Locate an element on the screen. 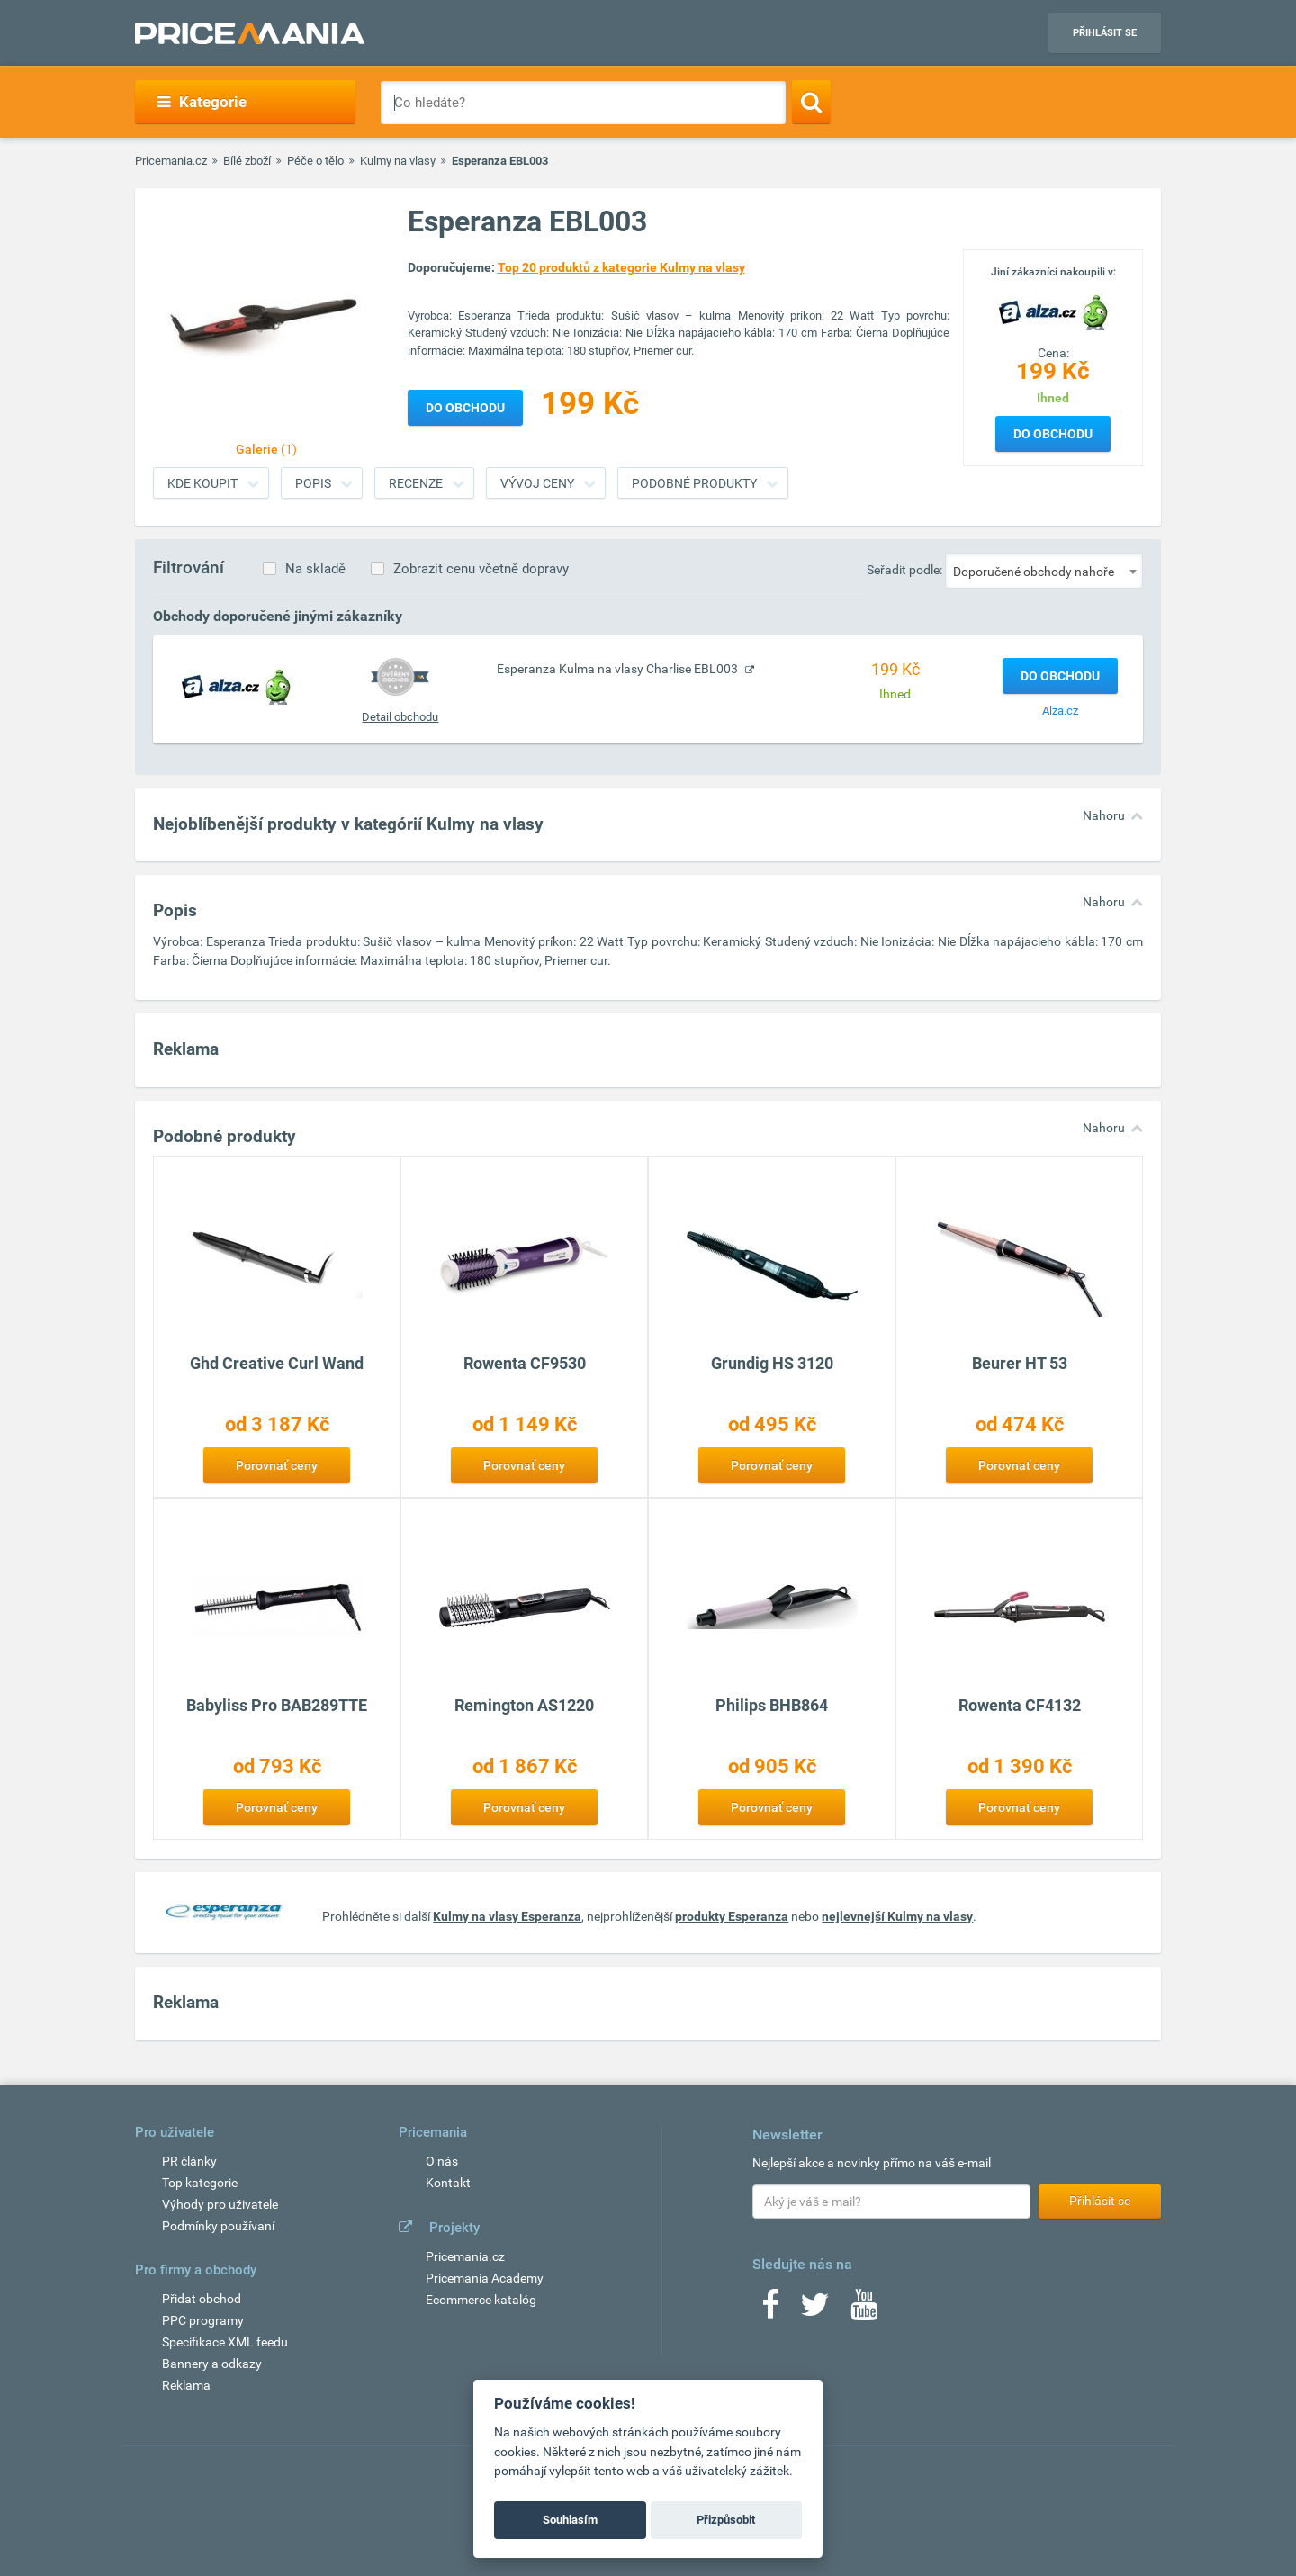  [combobox] is located at coordinates (1044, 571).